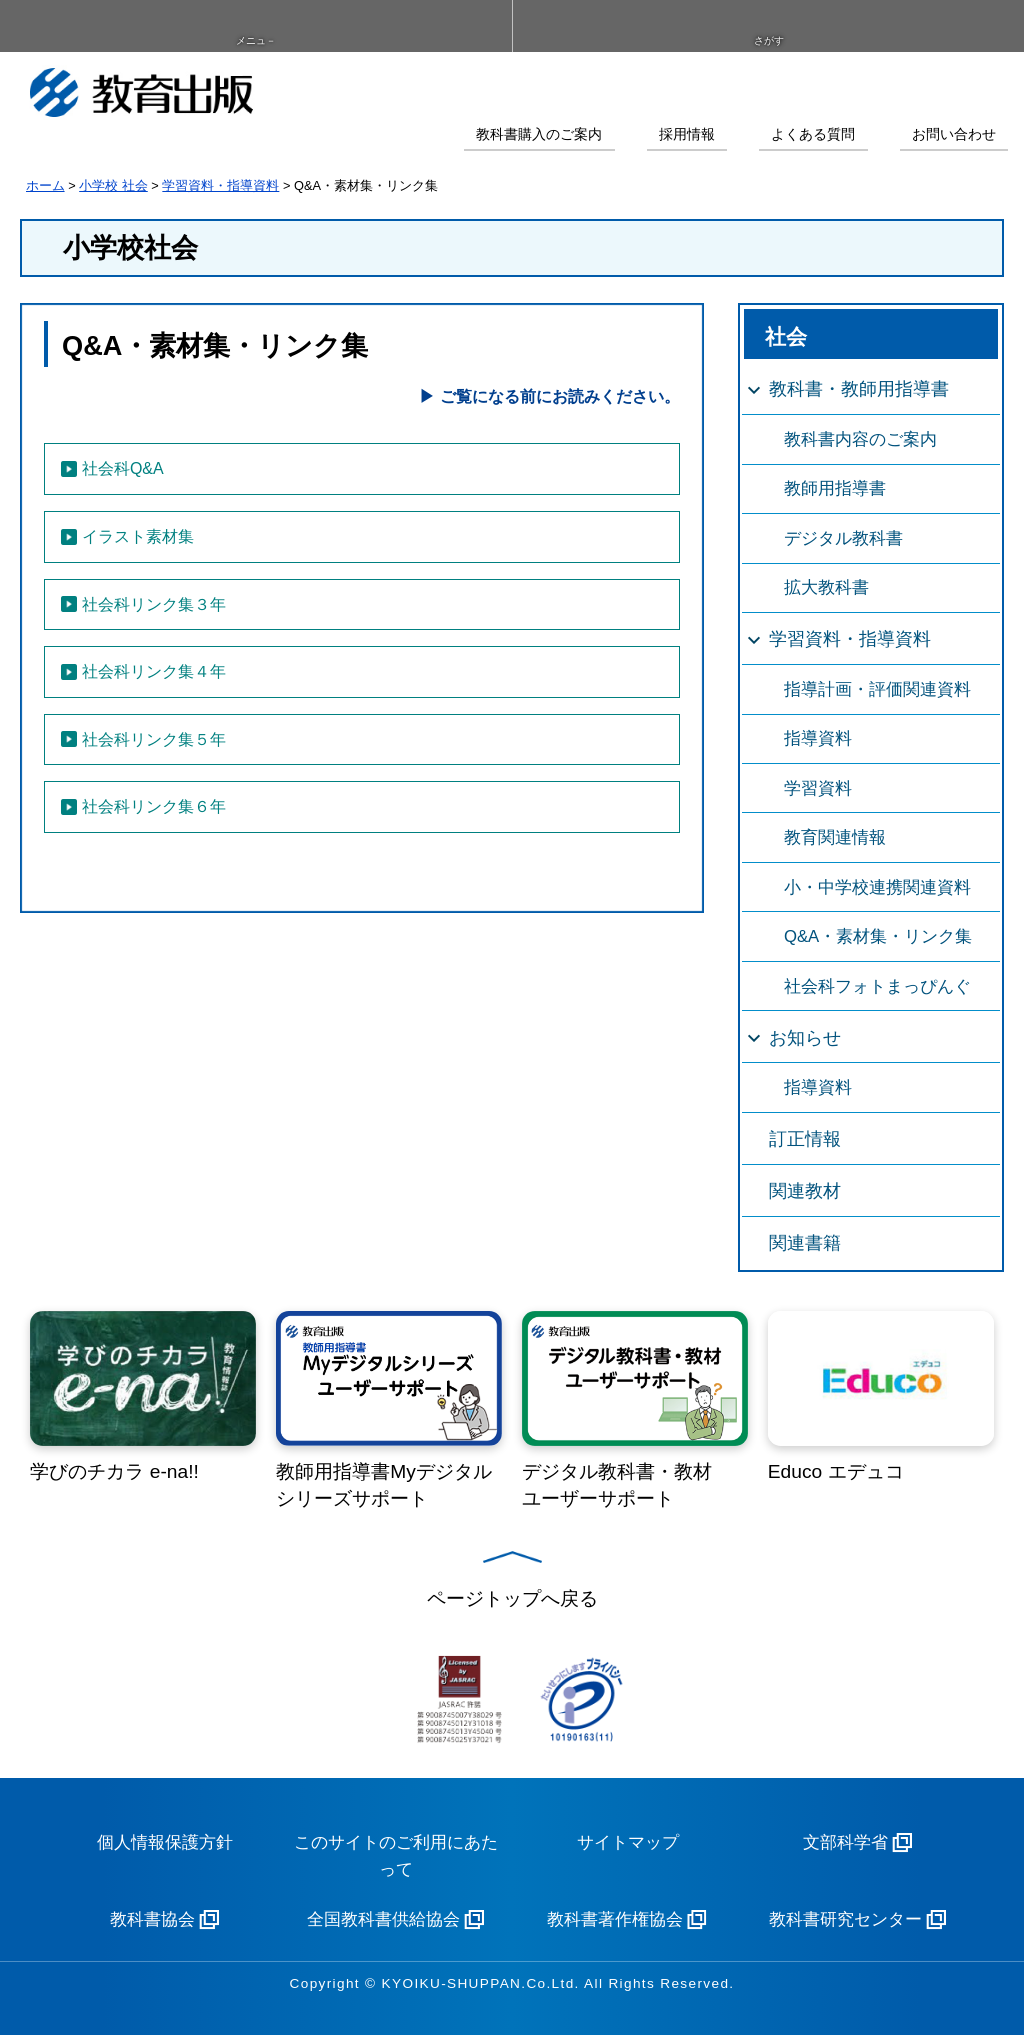 The image size is (1024, 2035). What do you see at coordinates (845, 1919) in the screenshot?
I see `教科書研究センター` at bounding box center [845, 1919].